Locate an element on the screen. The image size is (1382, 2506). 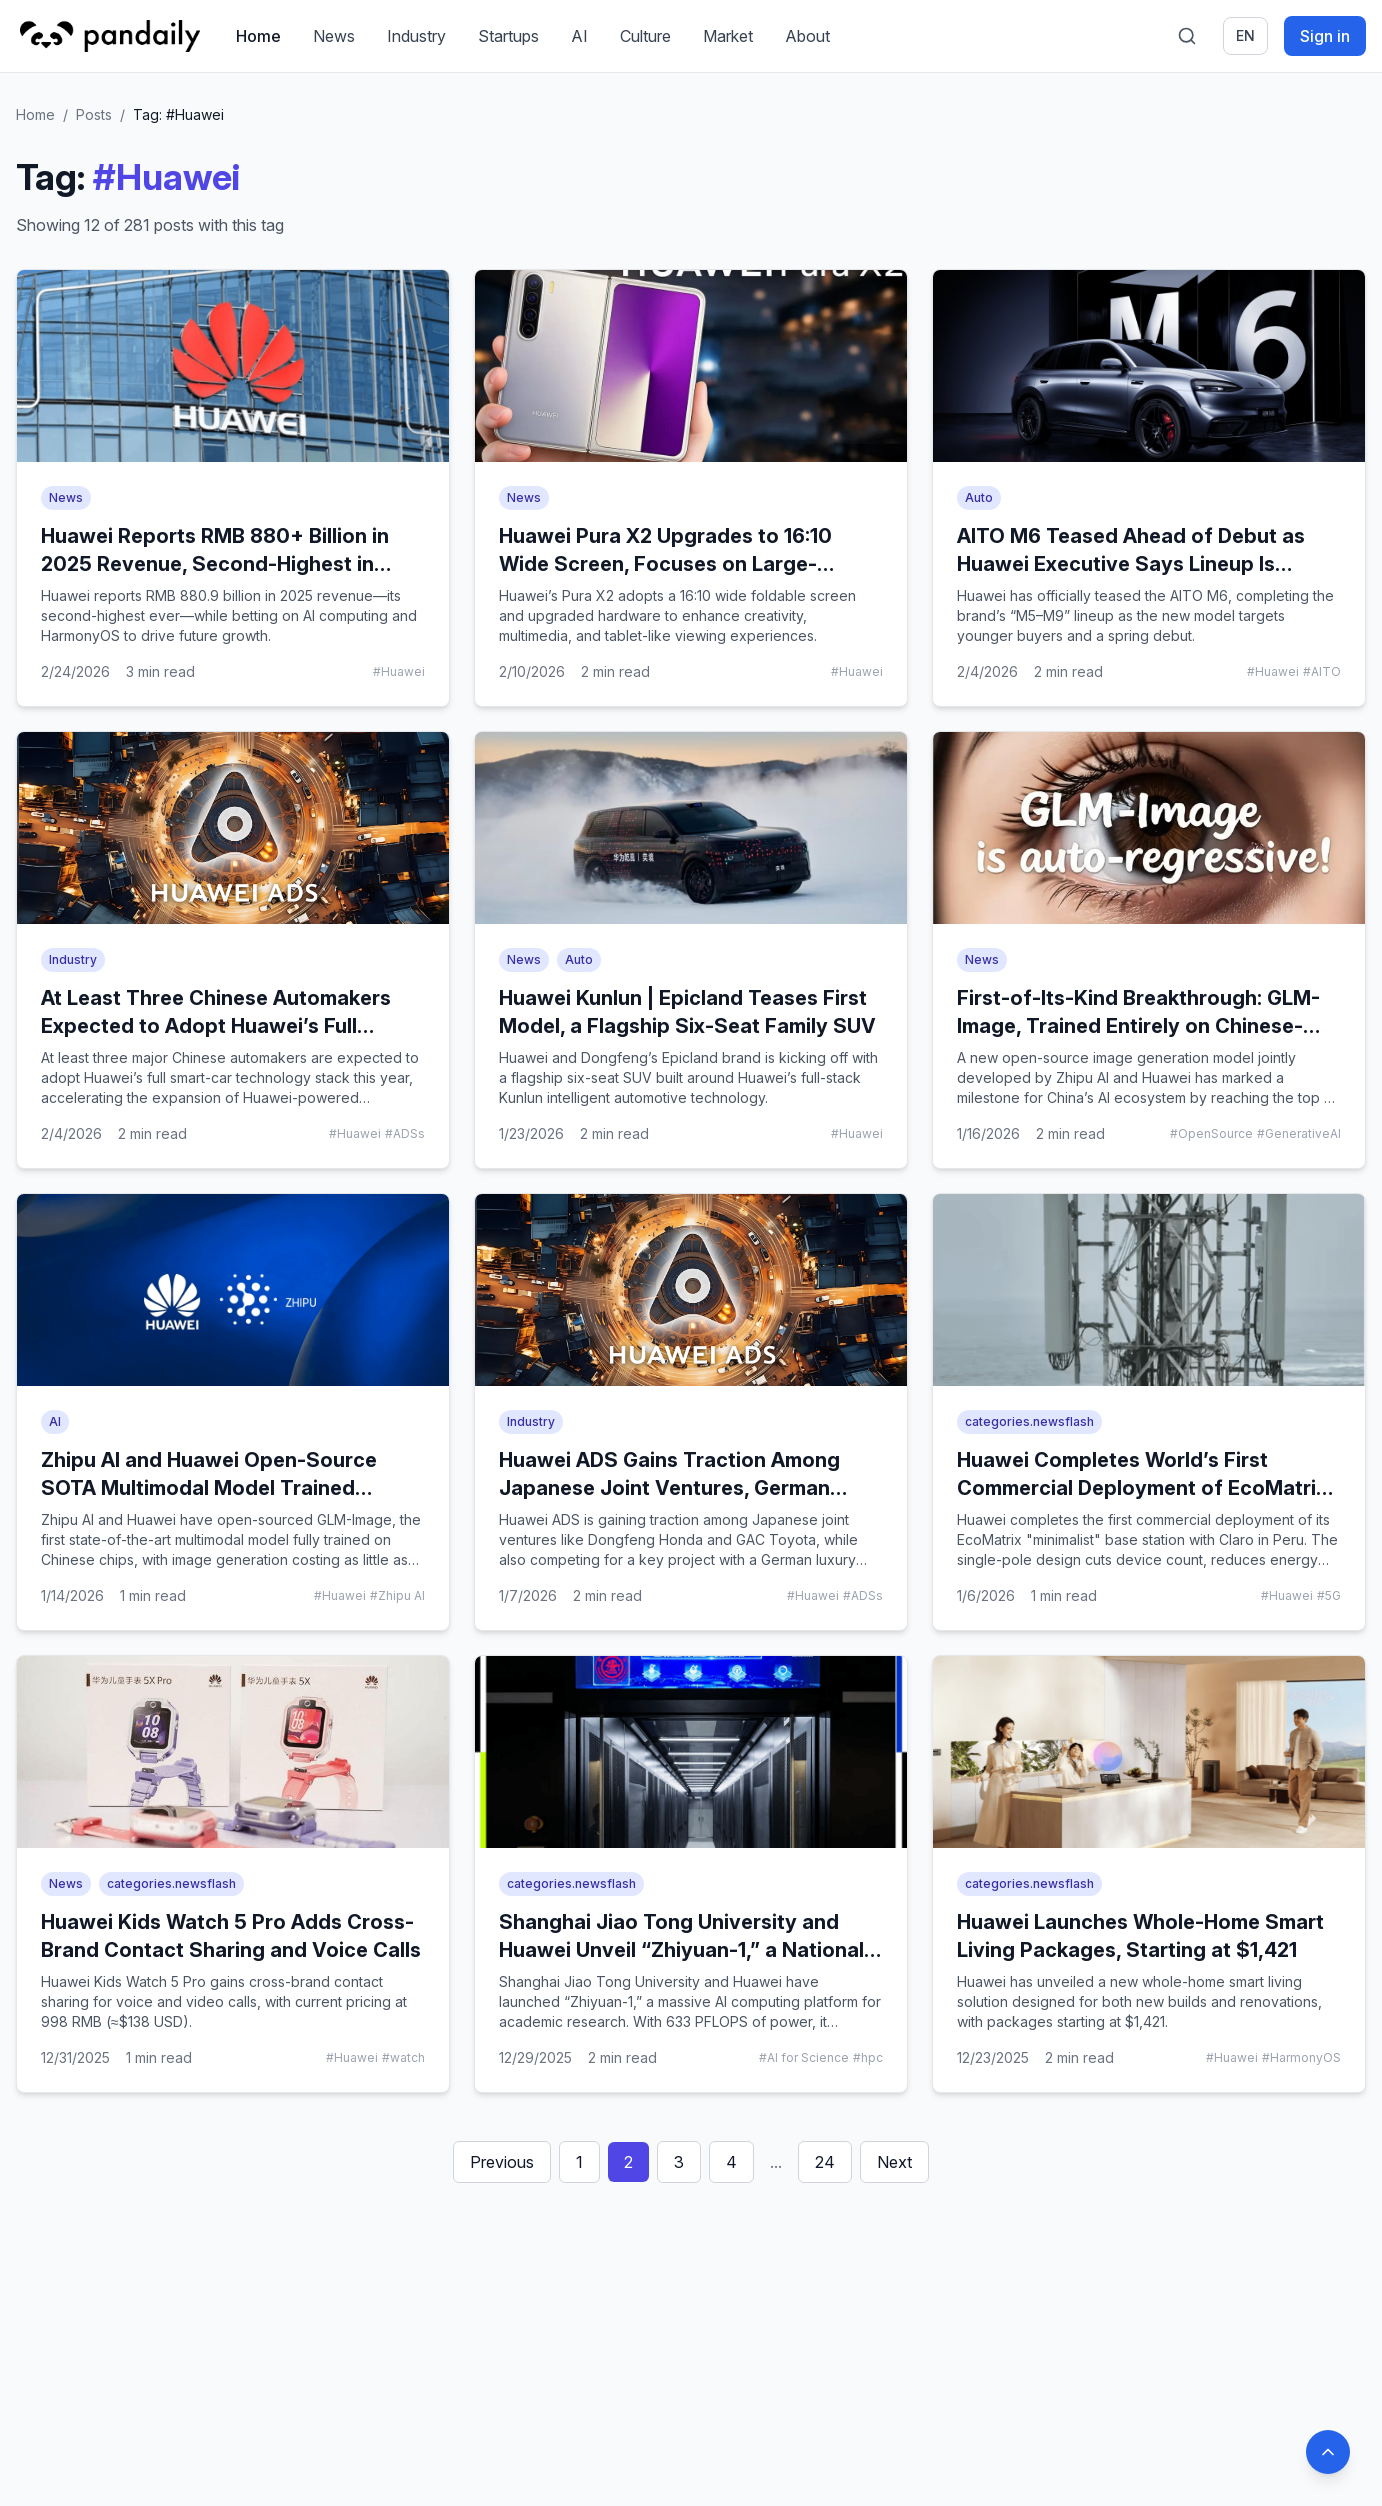
#Zhipu AI is located at coordinates (397, 1595).